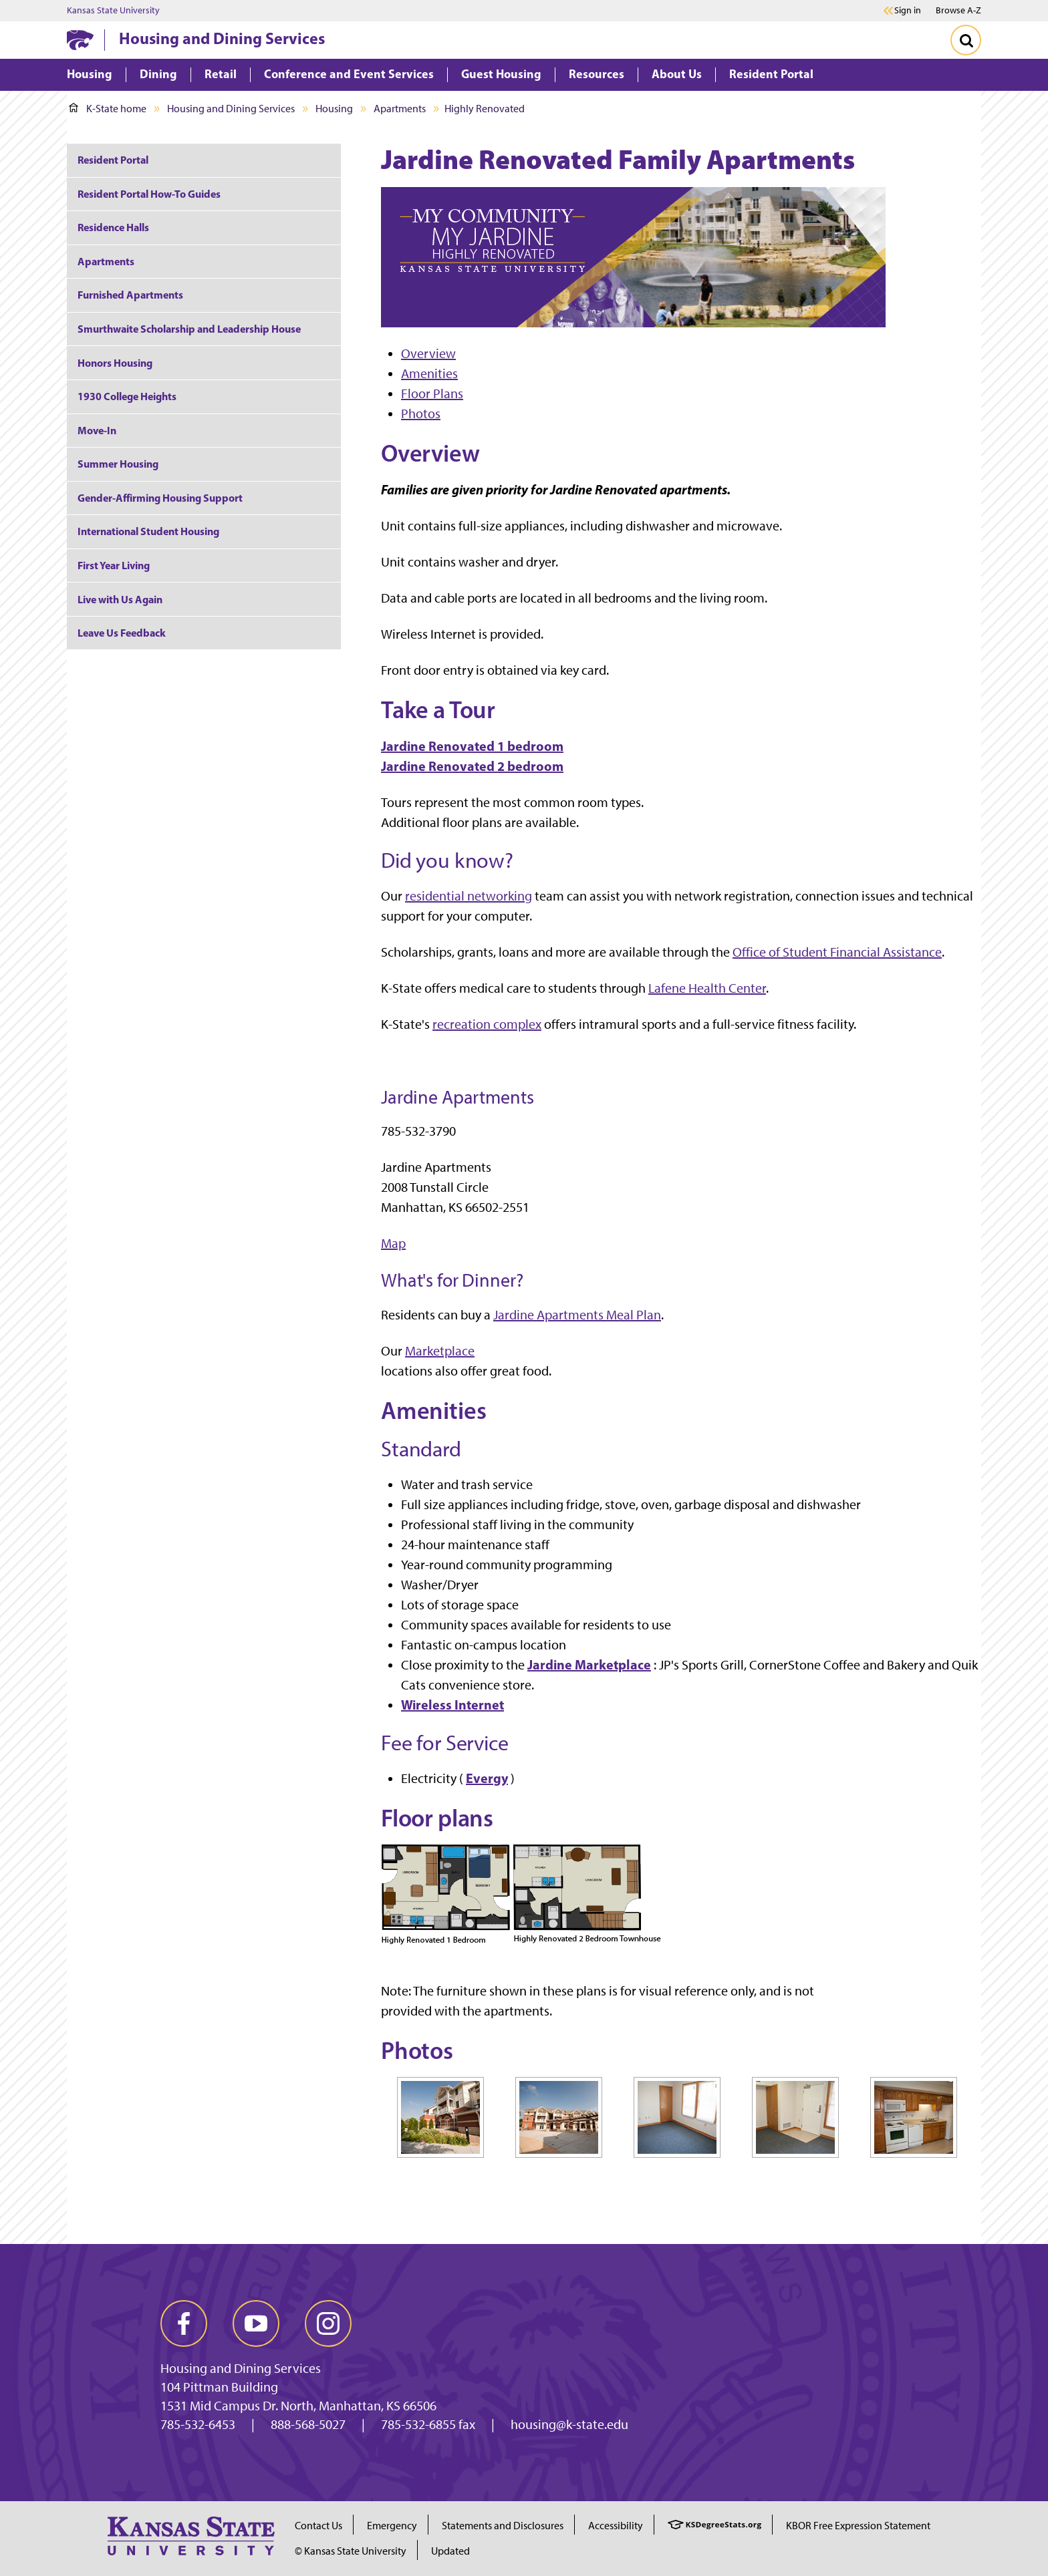 The width and height of the screenshot is (1048, 2576). I want to click on Jardine Renovated 2 bedroom, so click(472, 766).